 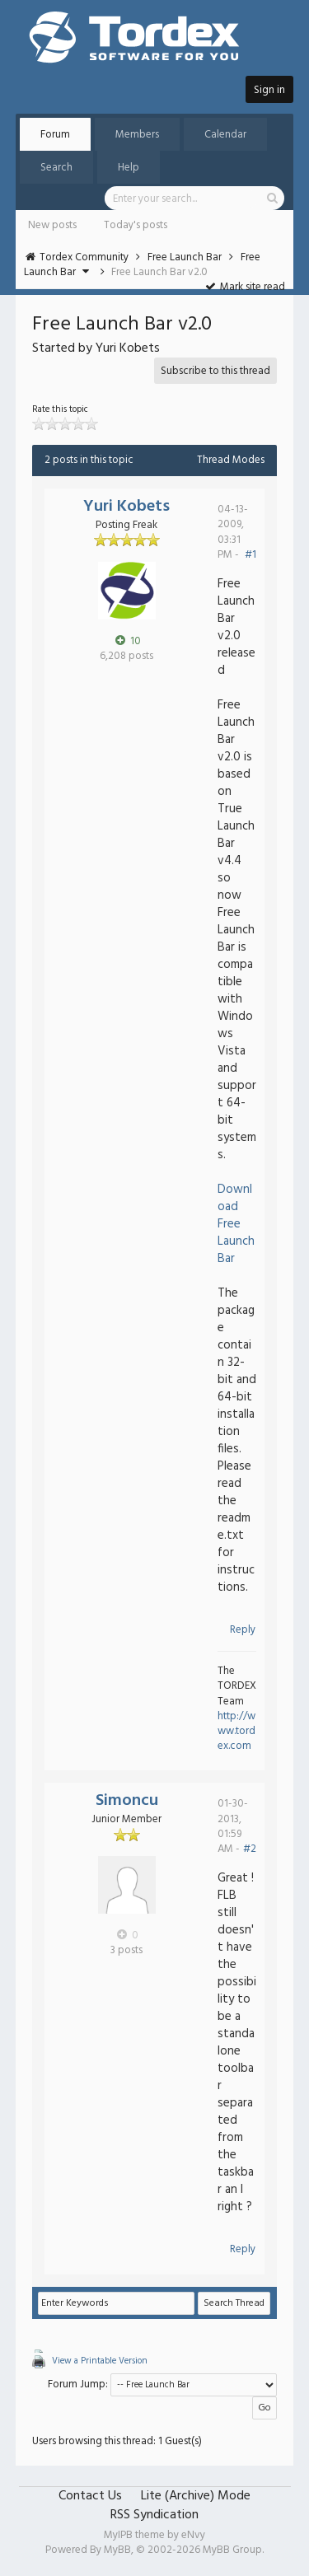 I want to click on Mark site read, so click(x=245, y=287).